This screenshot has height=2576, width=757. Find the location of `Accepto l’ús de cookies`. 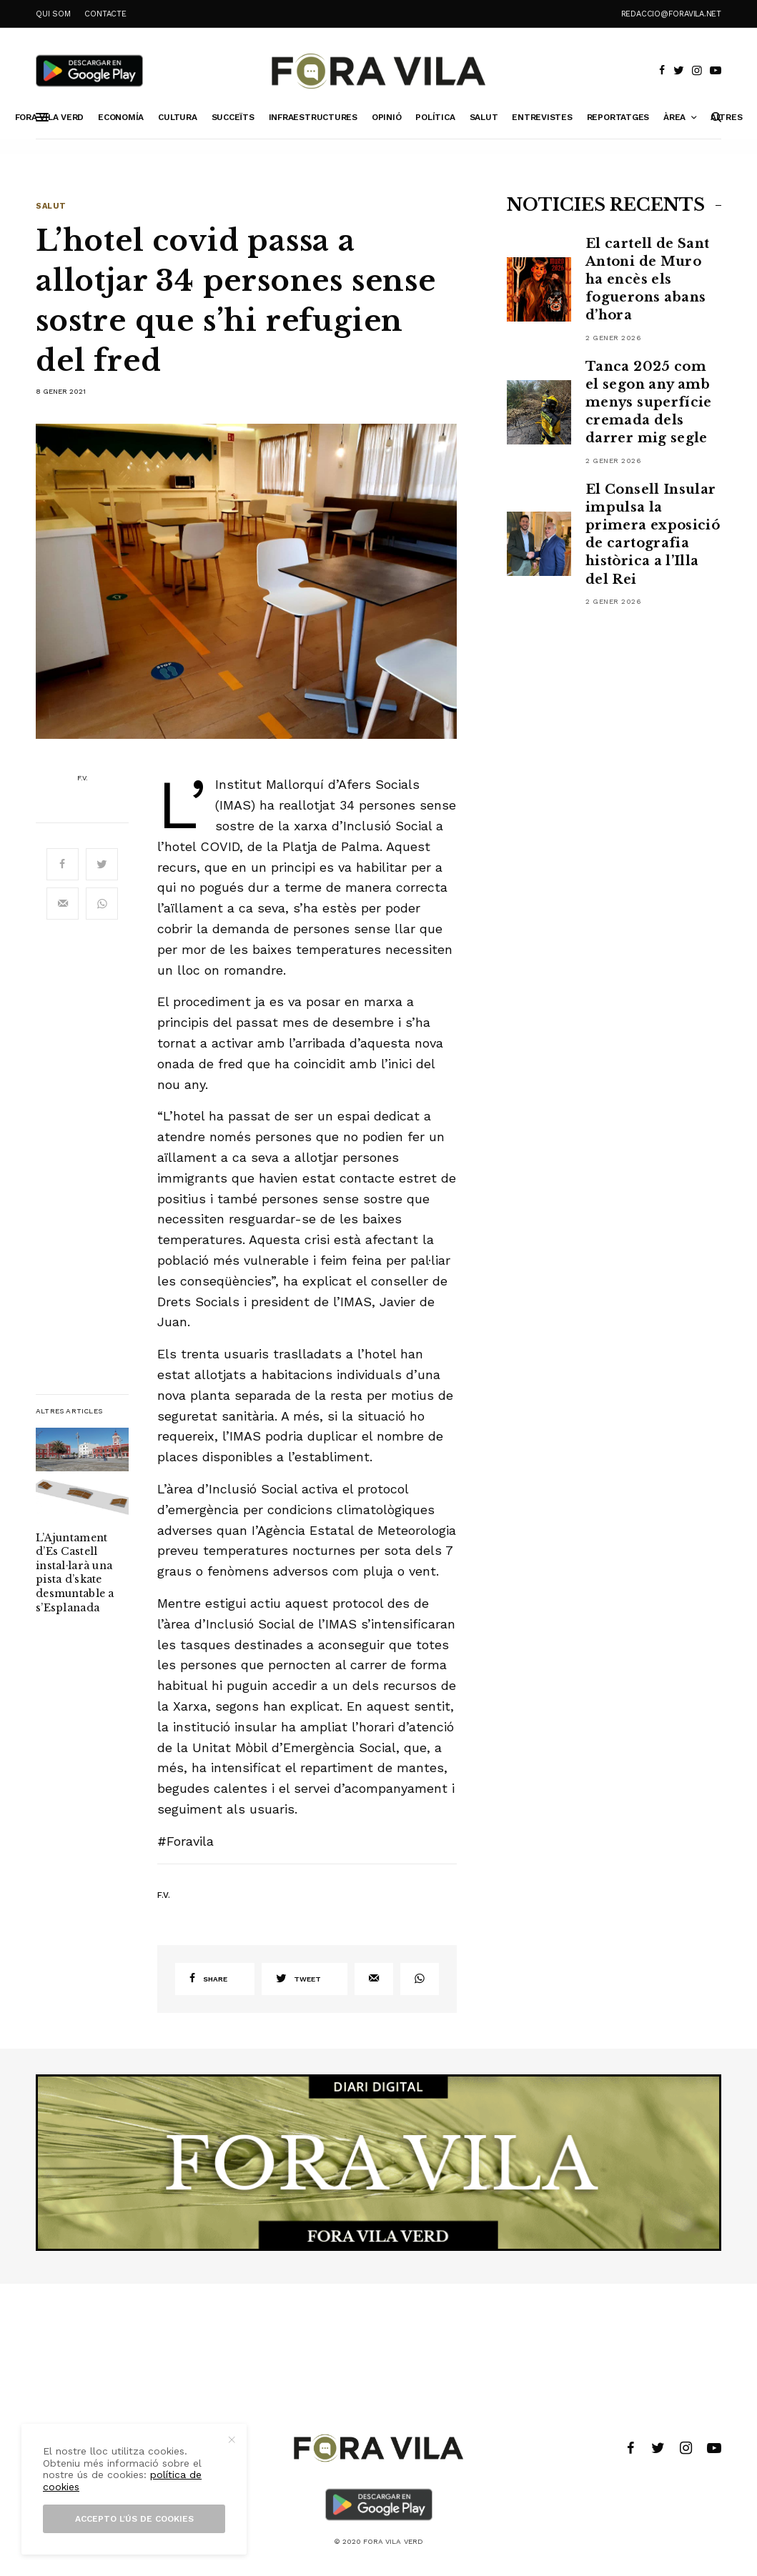

Accepto l’ús de cookies is located at coordinates (134, 2519).